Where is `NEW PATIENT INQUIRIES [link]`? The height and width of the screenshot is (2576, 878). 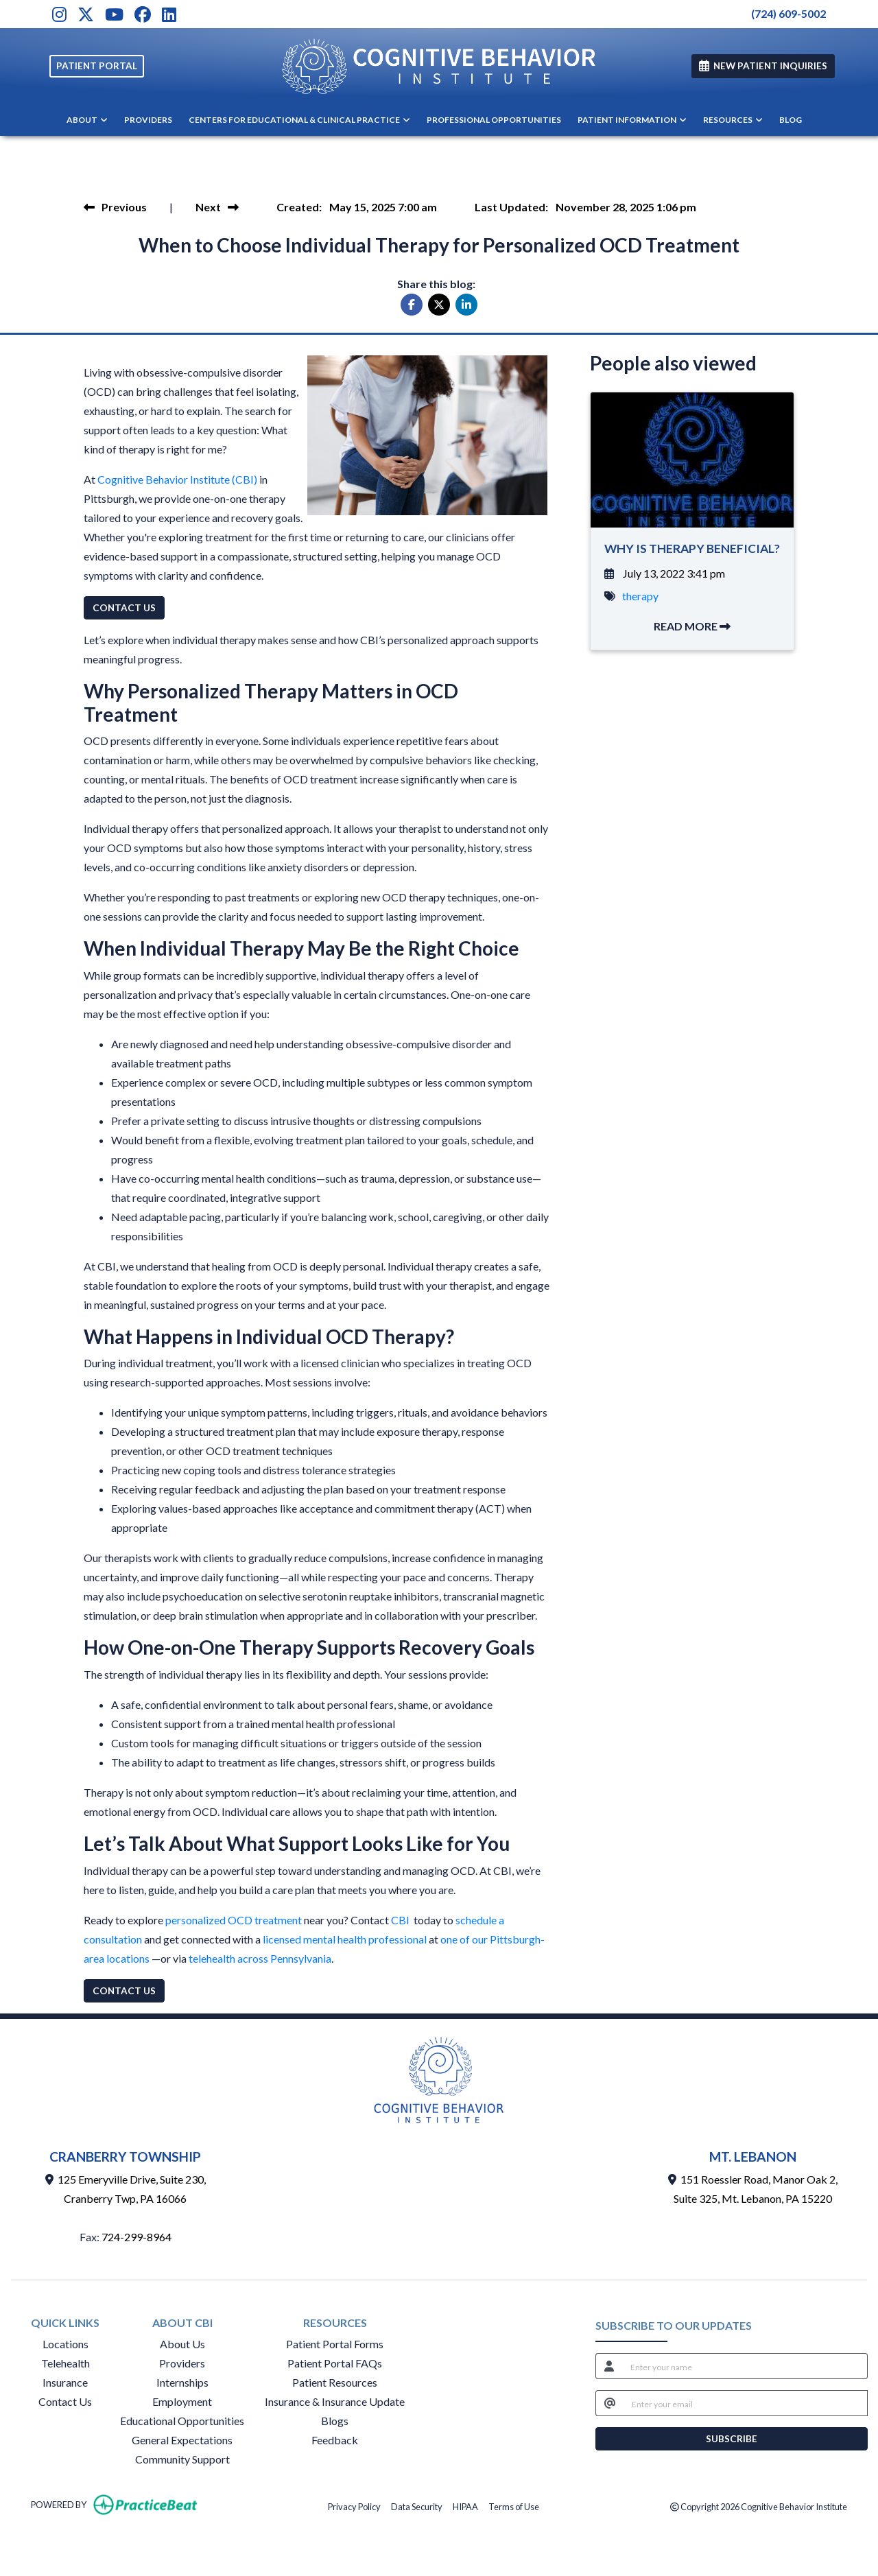
NEW PATIENT INQUIRIES [link] is located at coordinates (763, 65).